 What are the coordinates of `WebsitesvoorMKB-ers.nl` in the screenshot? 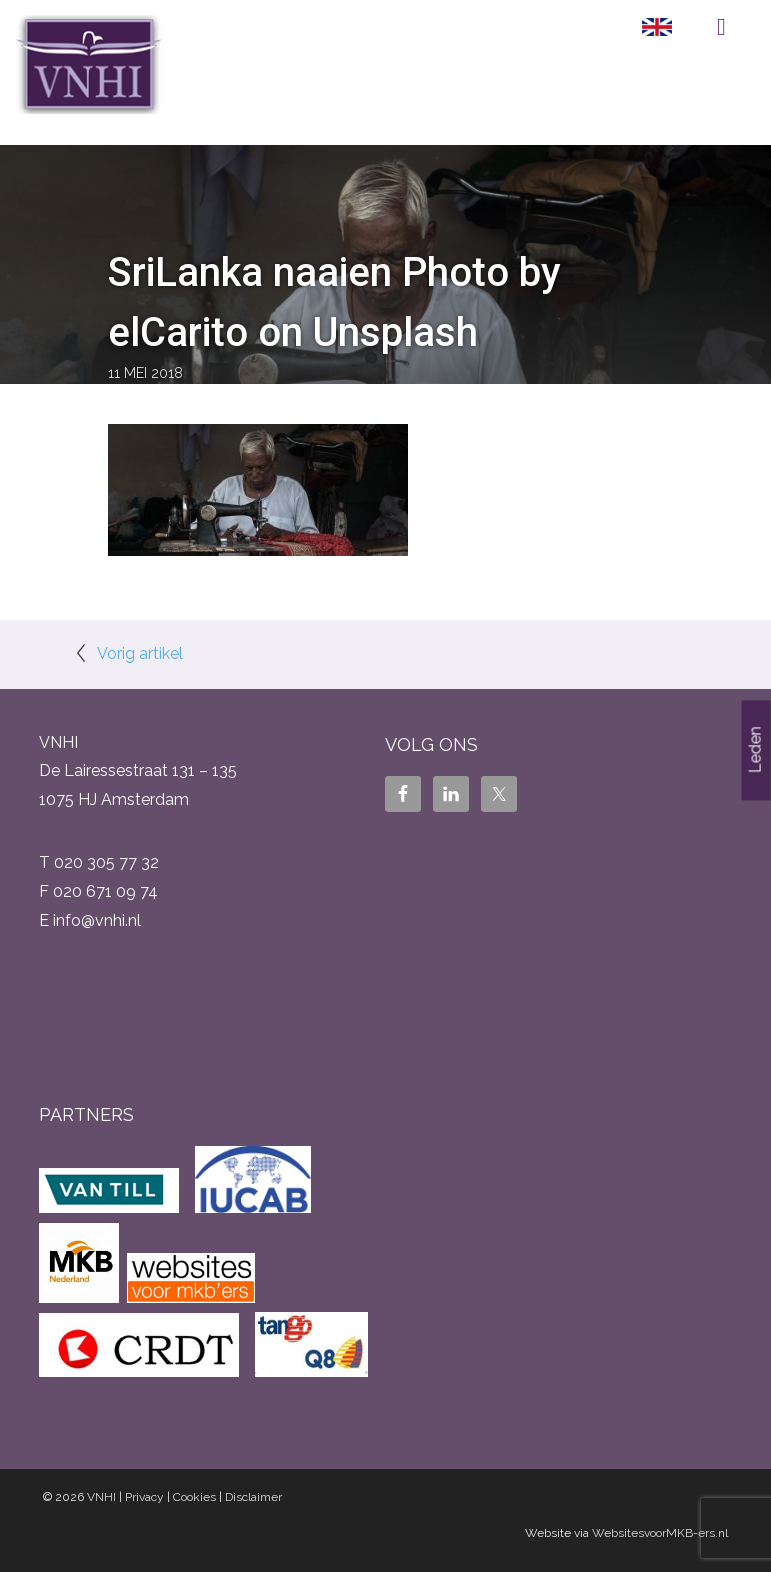 It's located at (660, 1533).